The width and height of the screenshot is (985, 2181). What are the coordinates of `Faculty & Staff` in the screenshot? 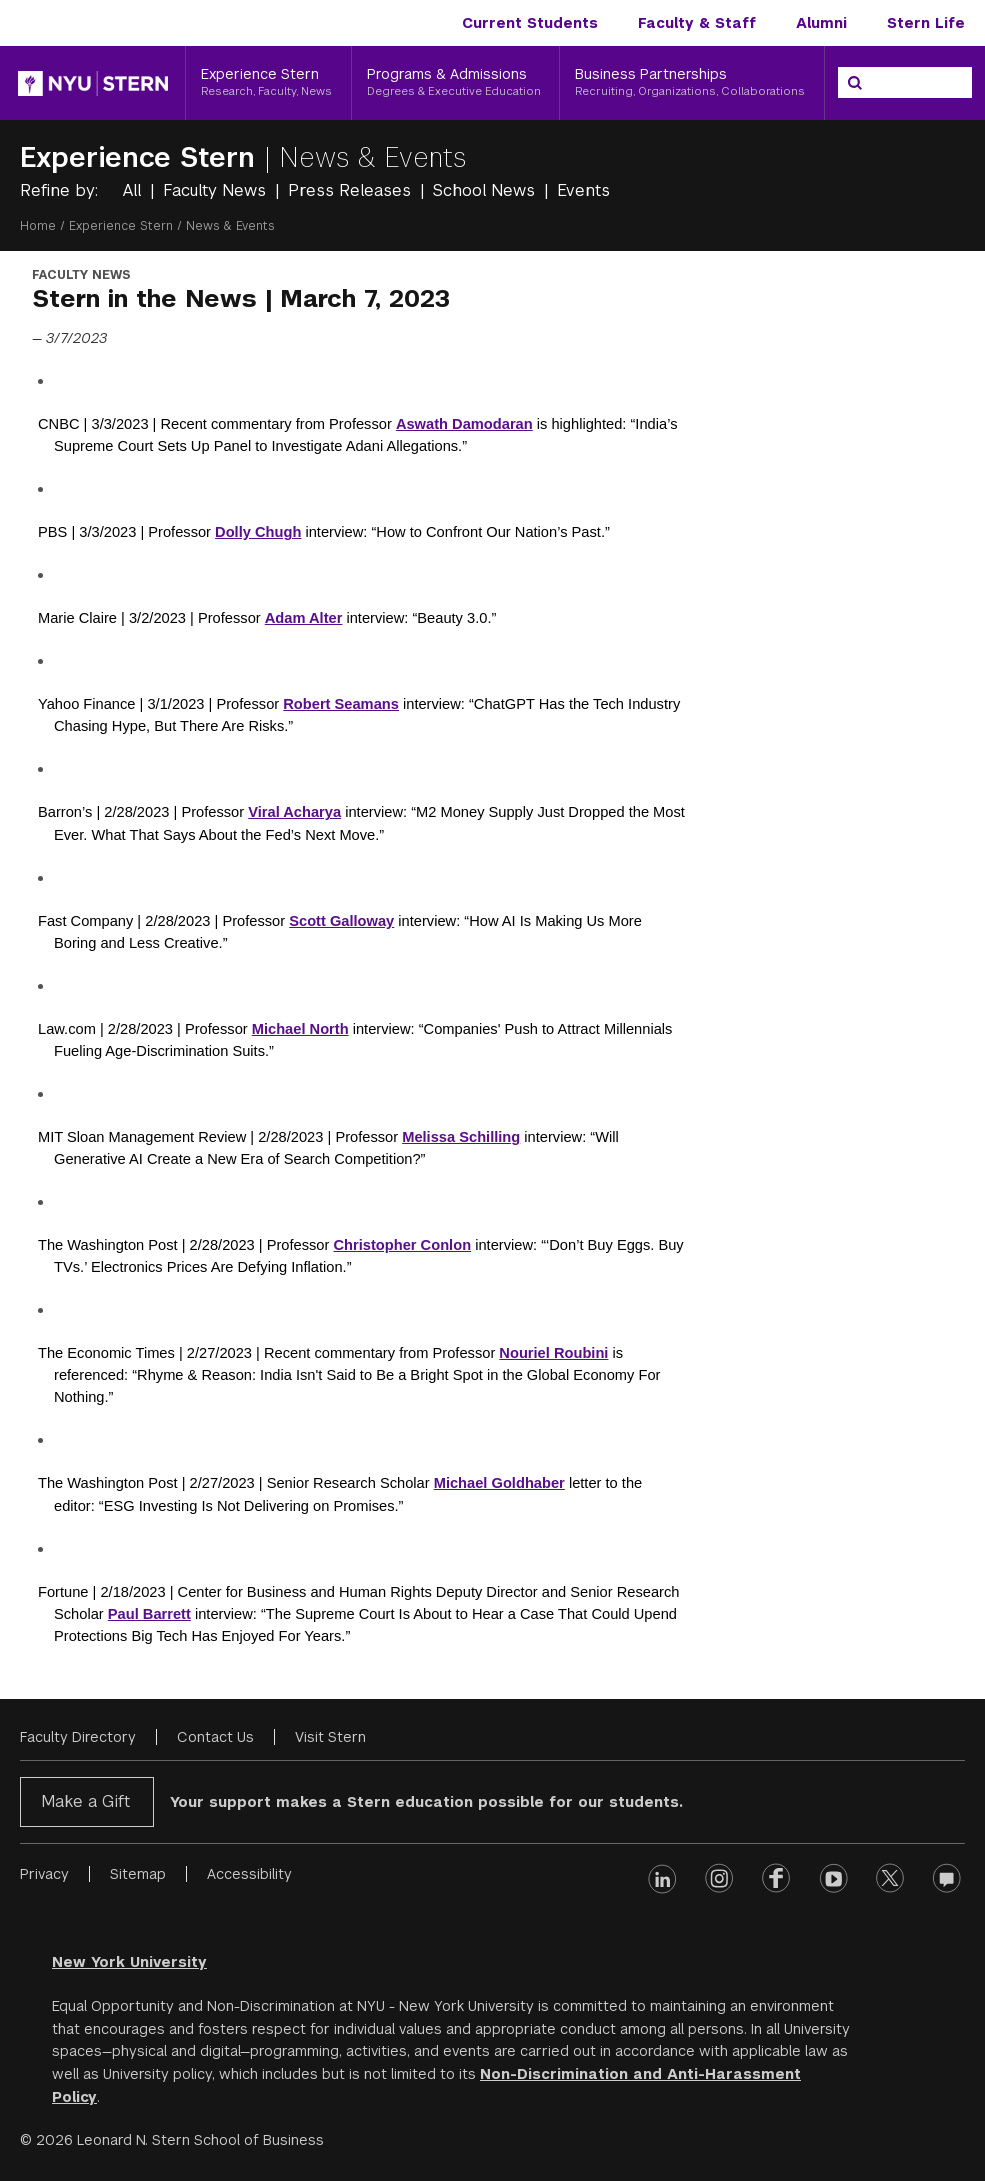 It's located at (697, 23).